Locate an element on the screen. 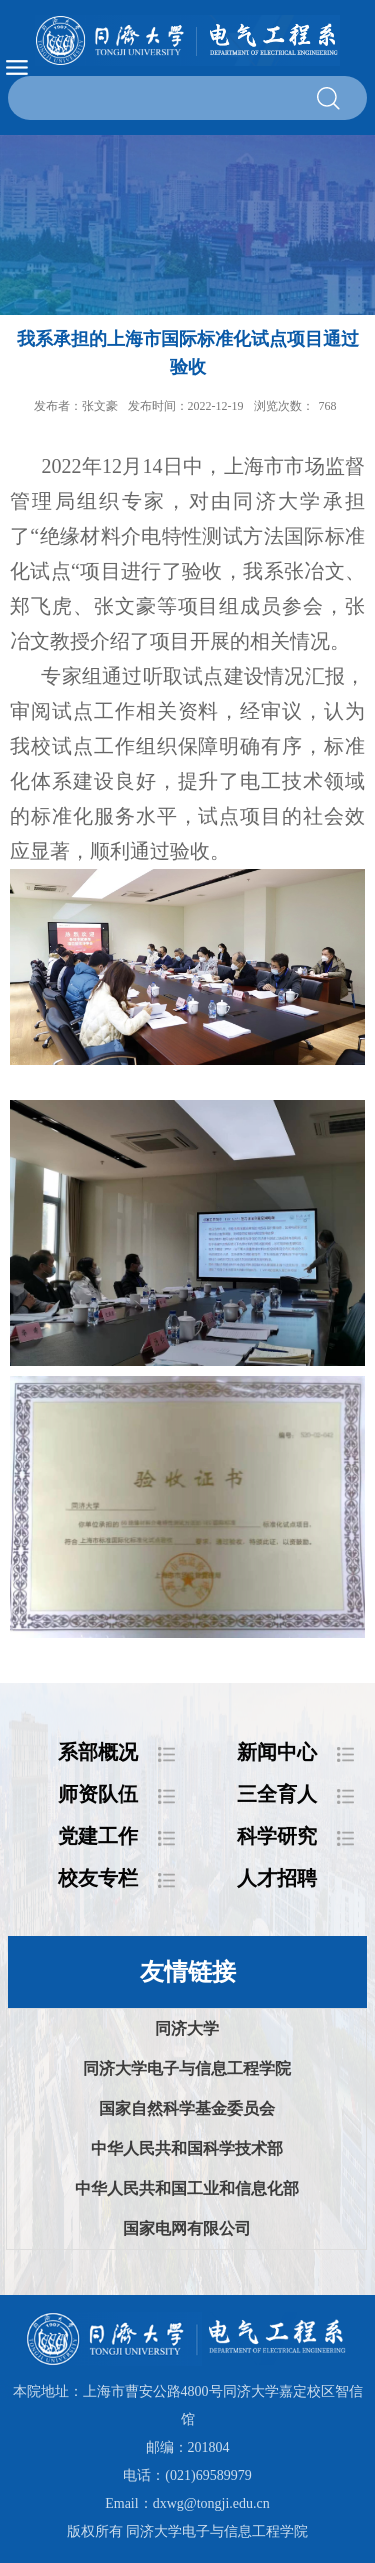 This screenshot has height=2563, width=375. 师资队伍 is located at coordinates (98, 1794).